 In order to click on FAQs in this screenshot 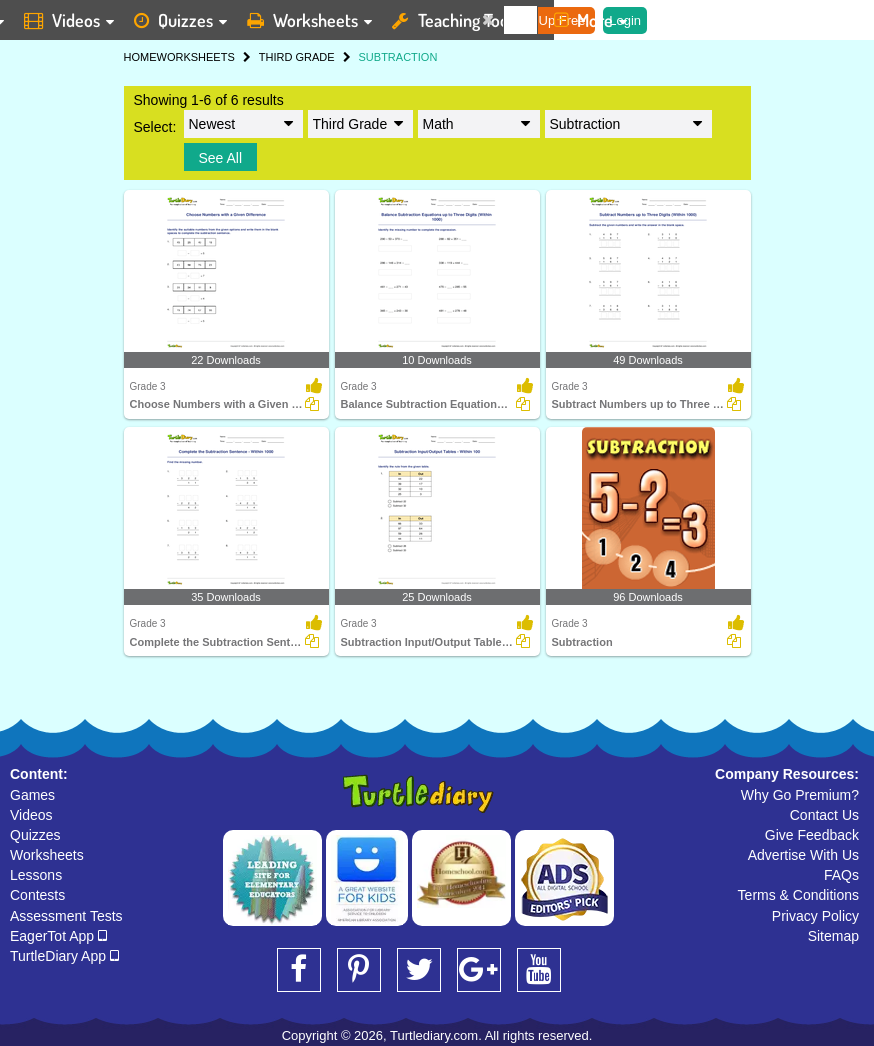, I will do `click(841, 875)`.